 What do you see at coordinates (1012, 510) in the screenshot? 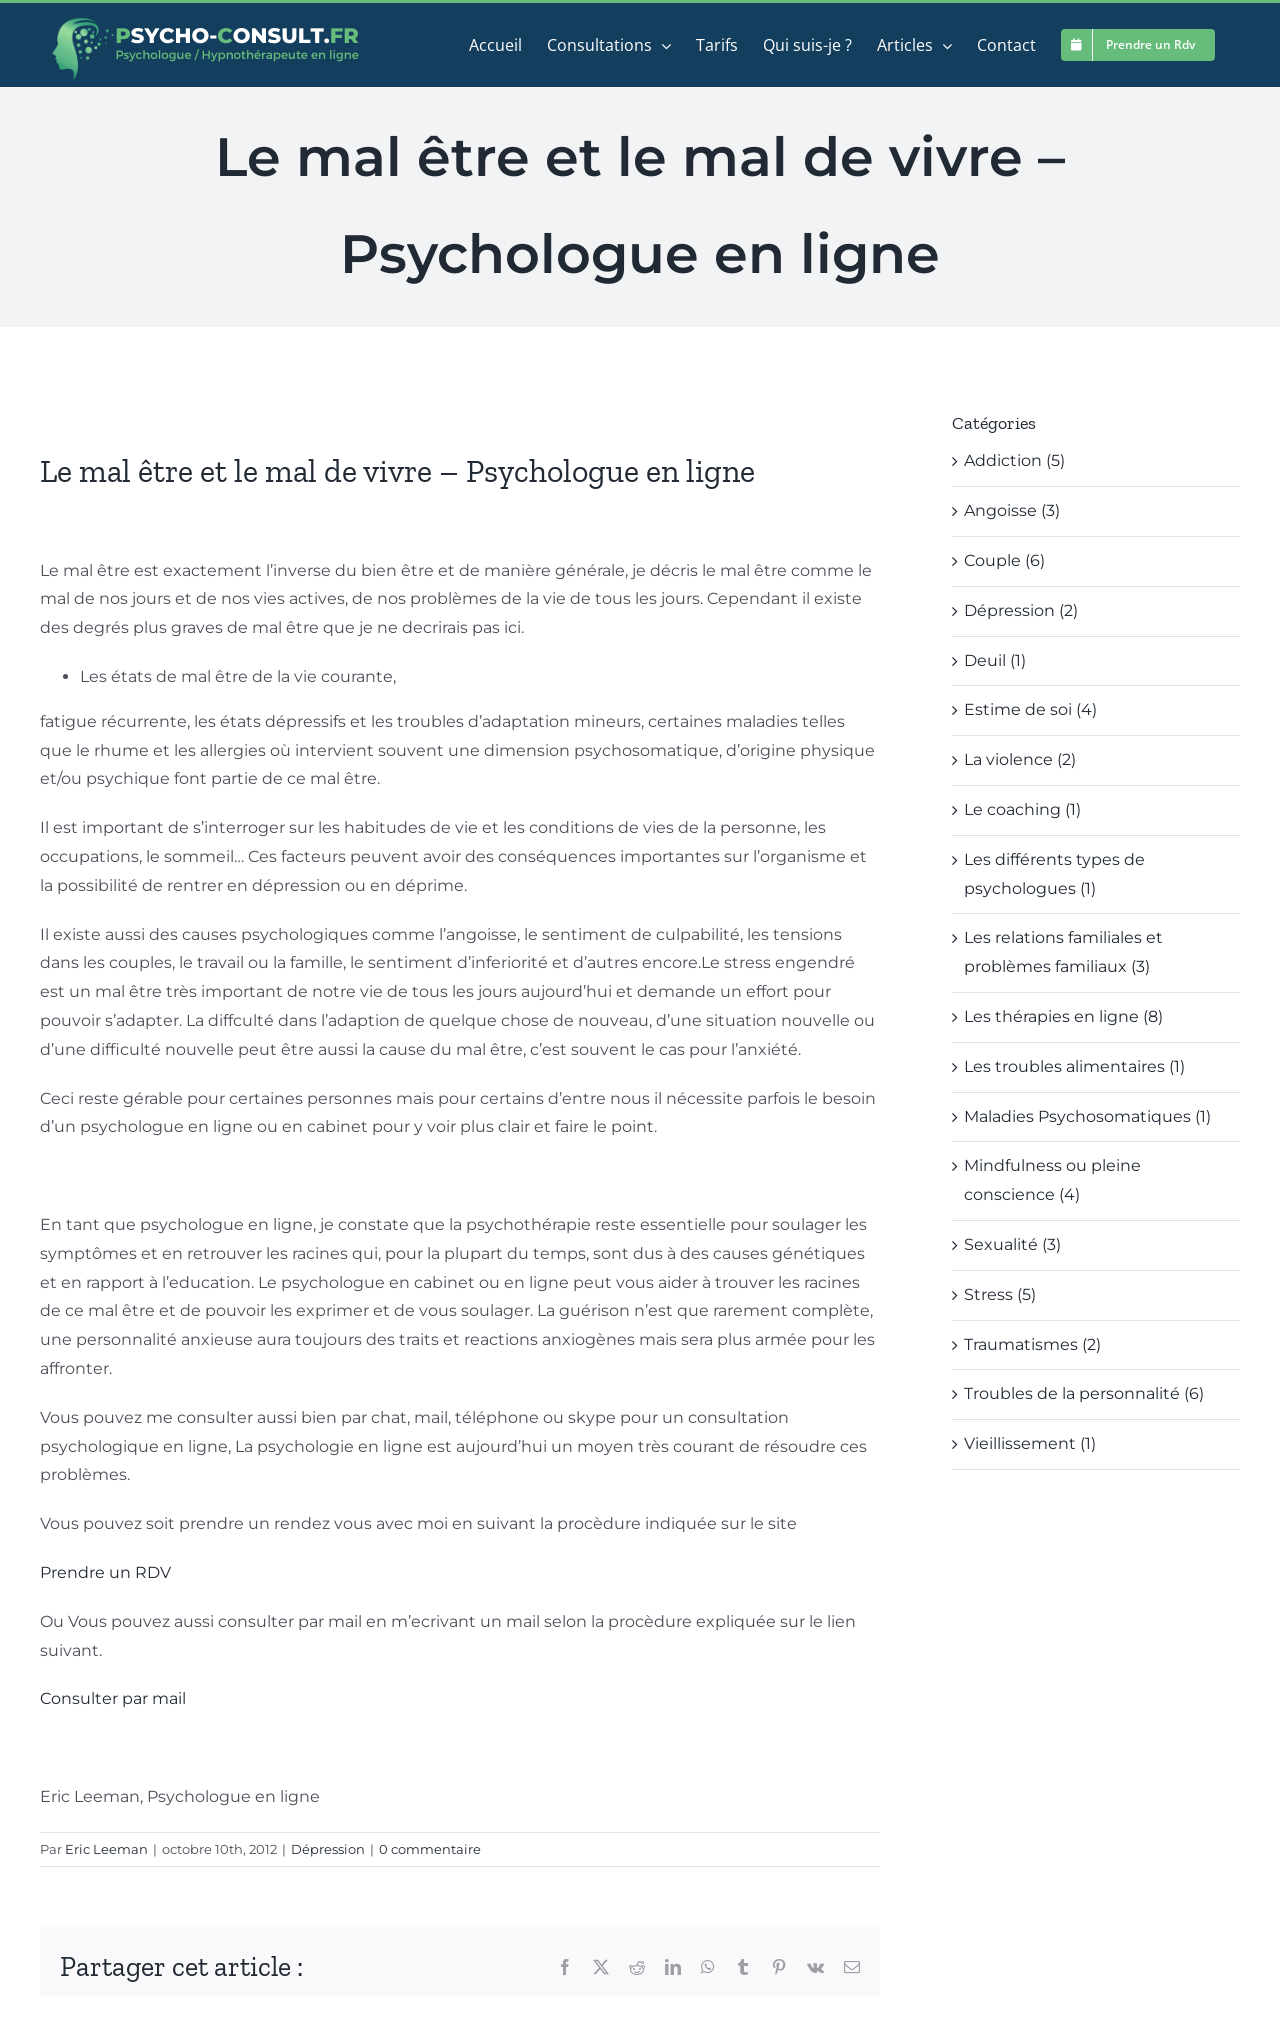
I see `Angoisse (3)` at bounding box center [1012, 510].